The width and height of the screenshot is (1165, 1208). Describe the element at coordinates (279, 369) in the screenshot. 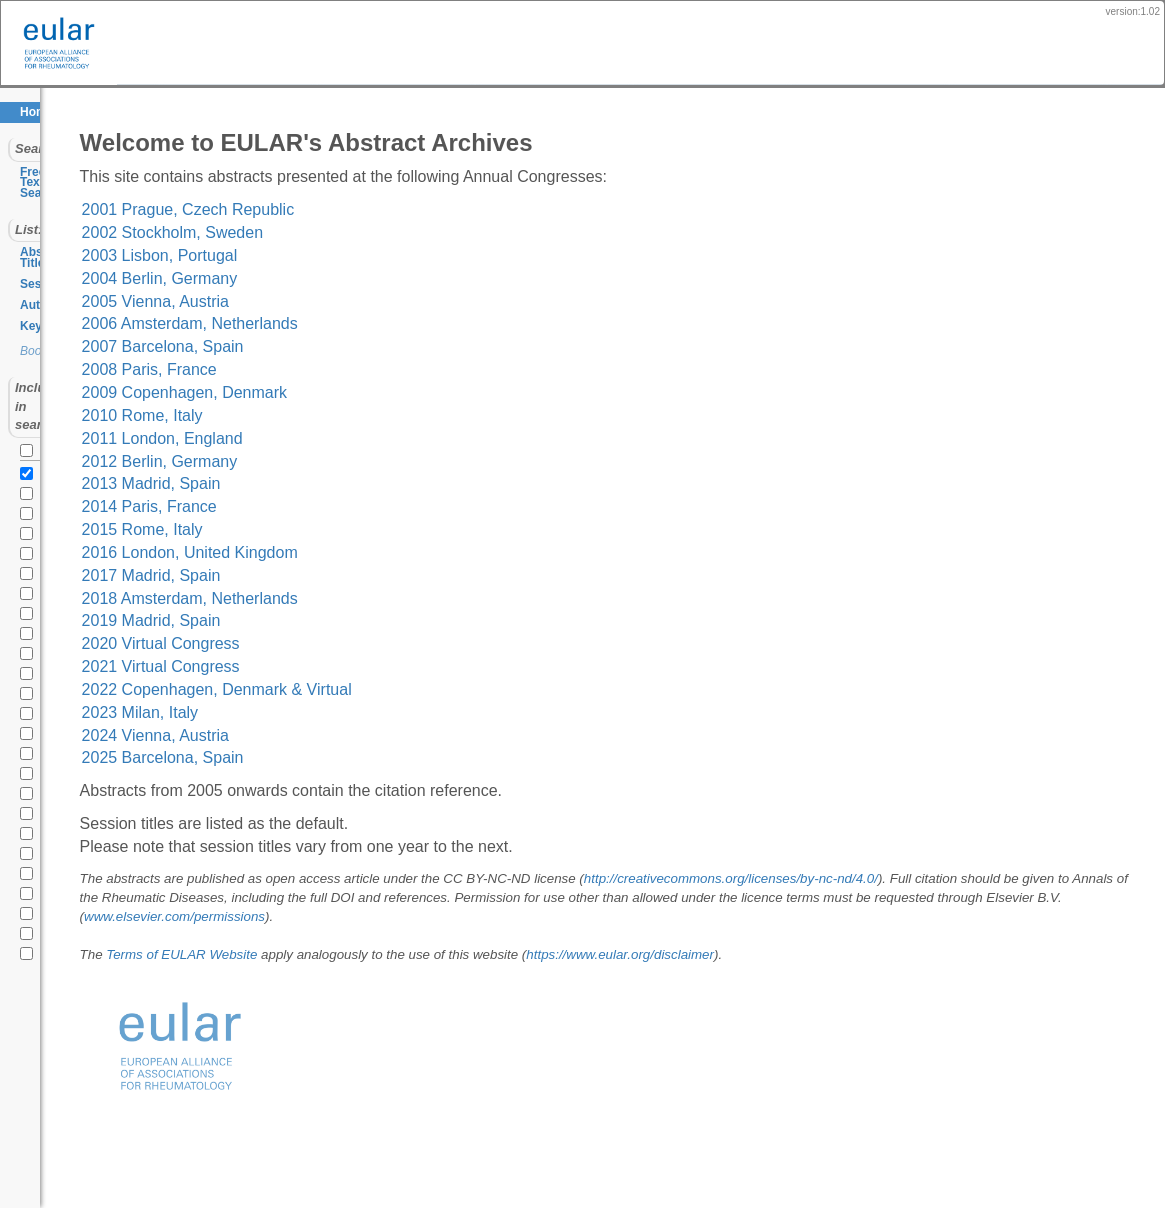

I see `2008 Paris, France` at that location.